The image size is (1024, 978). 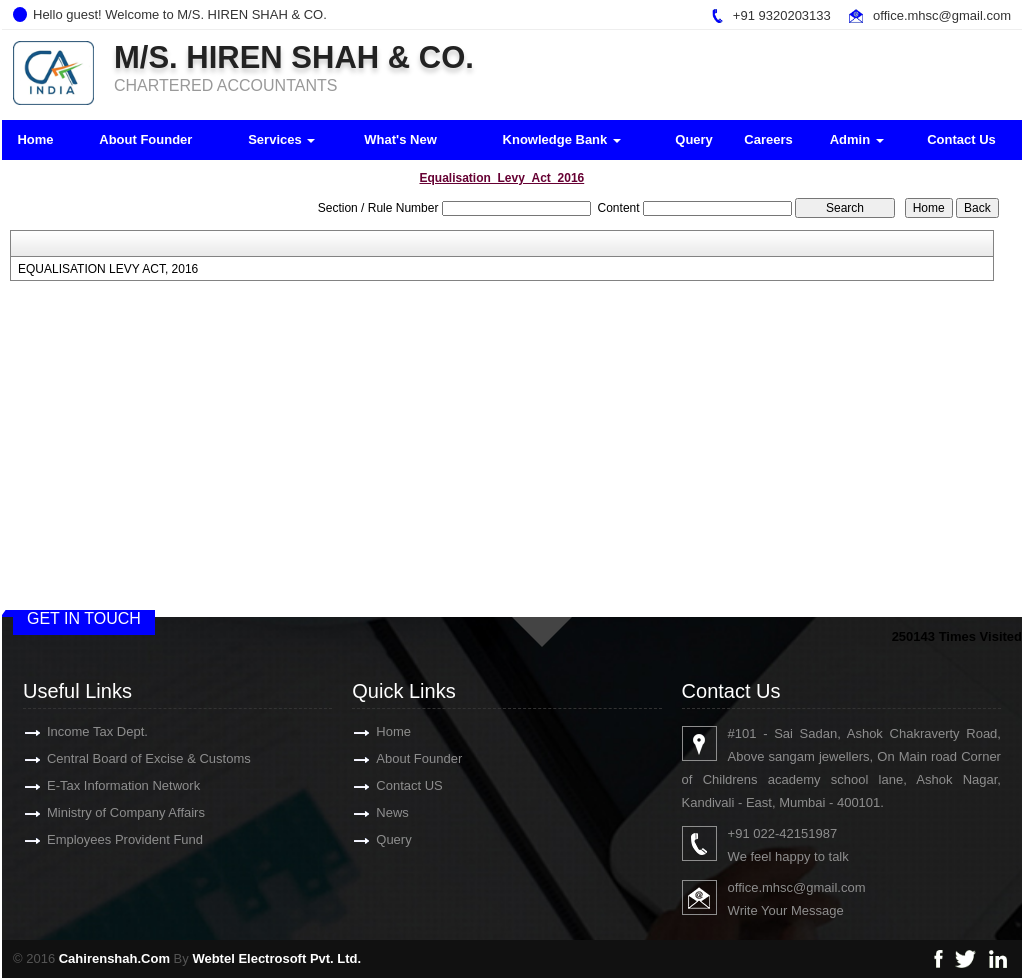 I want to click on Income Tax Dept., so click(x=68, y=731).